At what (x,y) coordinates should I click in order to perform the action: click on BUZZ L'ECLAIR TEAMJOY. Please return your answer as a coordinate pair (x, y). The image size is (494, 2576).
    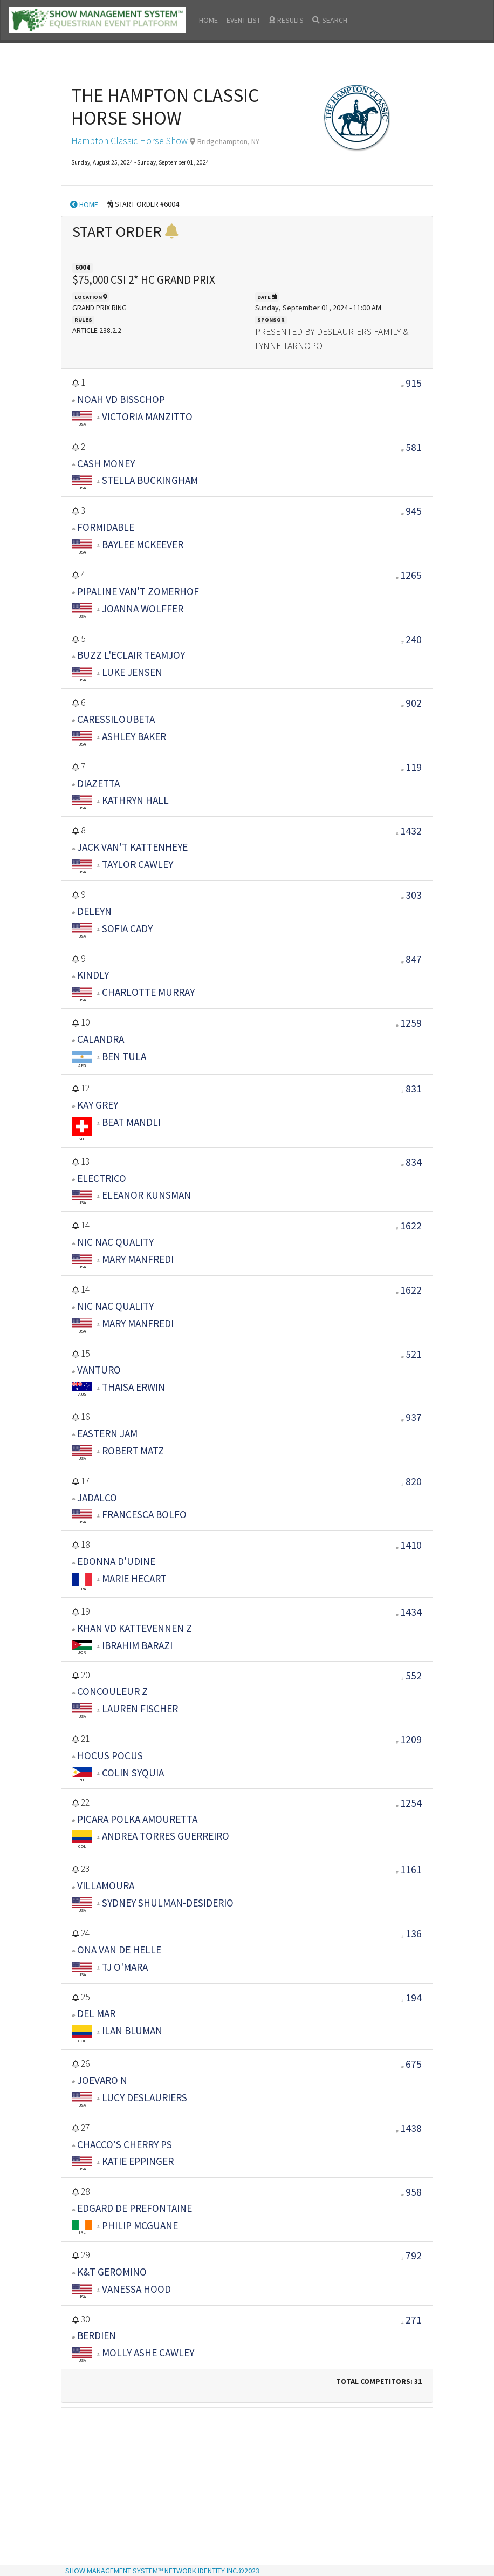
    Looking at the image, I should click on (131, 654).